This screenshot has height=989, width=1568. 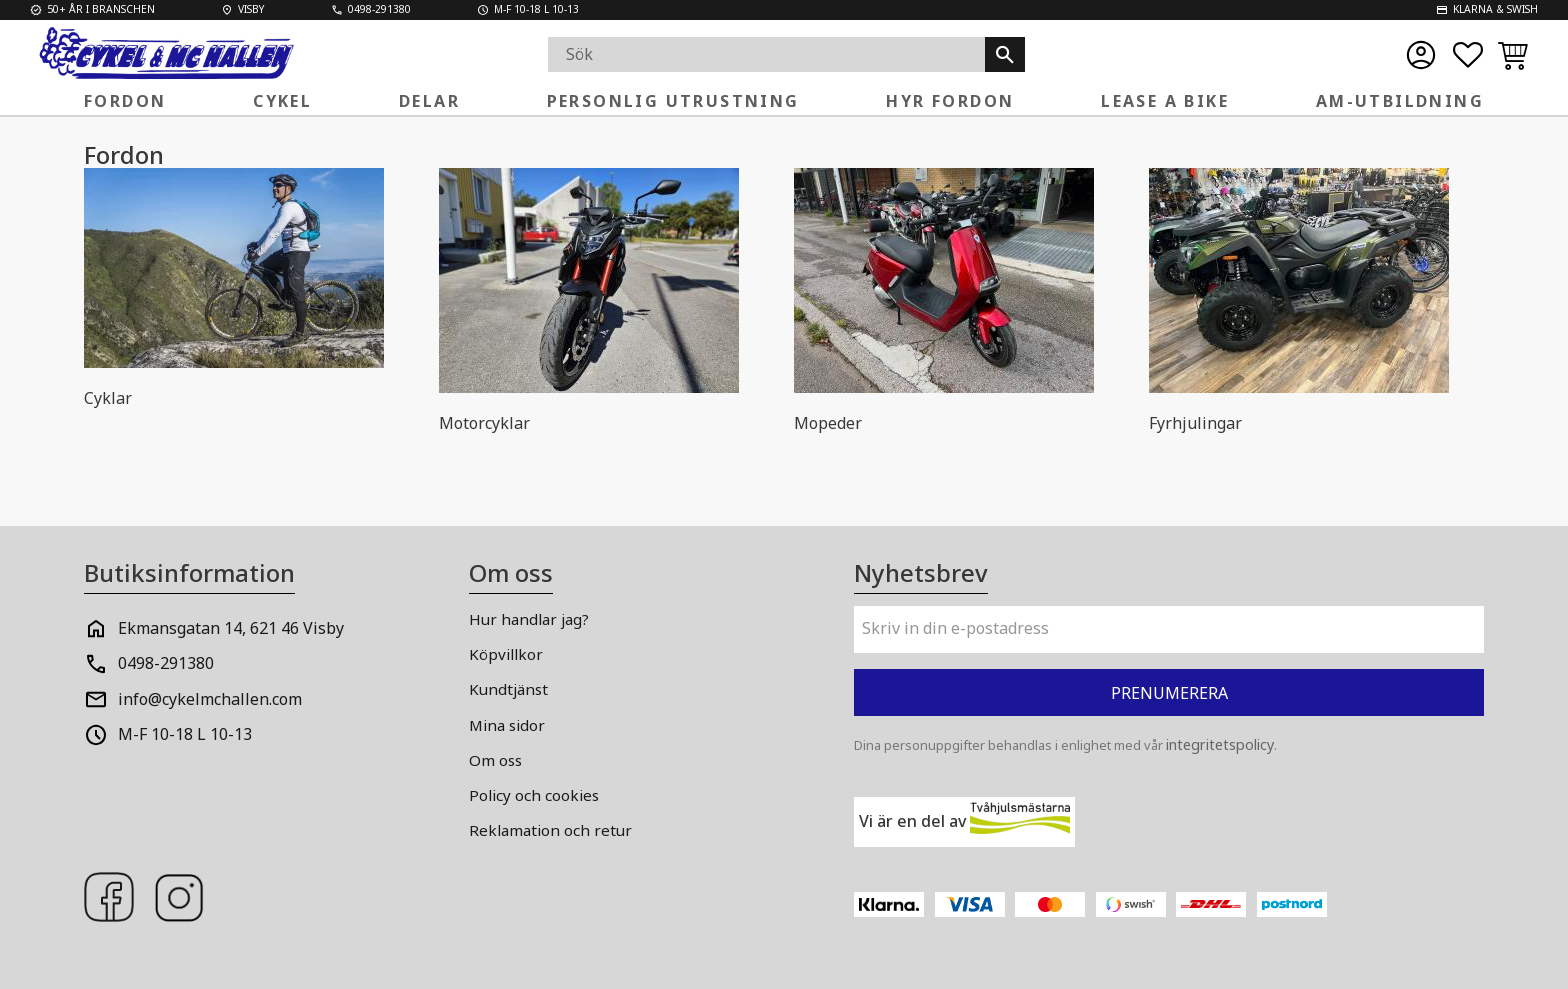 What do you see at coordinates (506, 654) in the screenshot?
I see `Köpvillkor [menuitem]` at bounding box center [506, 654].